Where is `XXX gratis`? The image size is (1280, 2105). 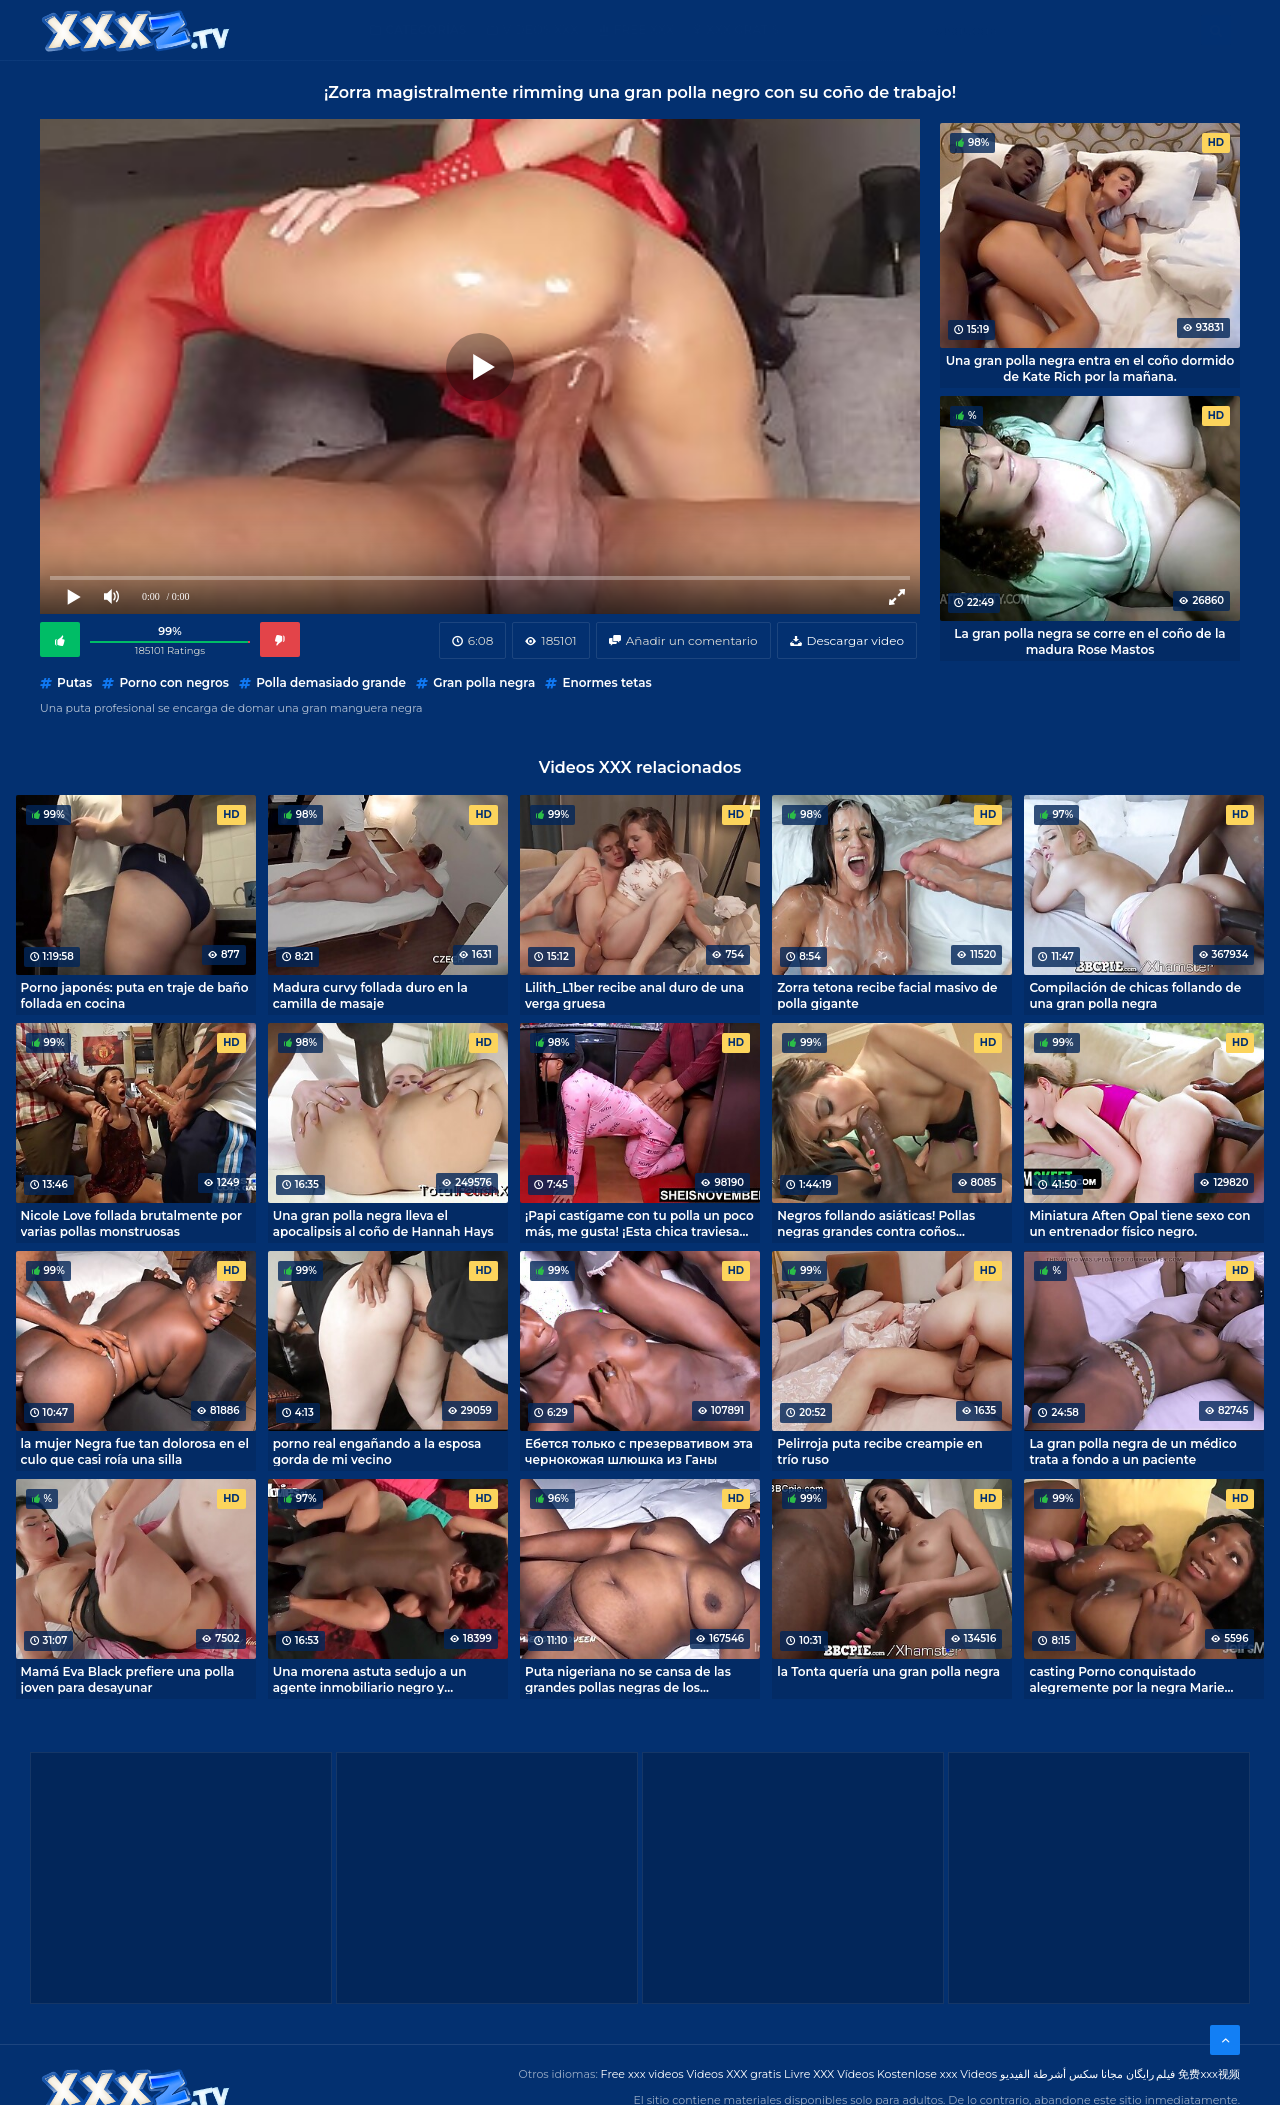 XXX gratis is located at coordinates (742, 29).